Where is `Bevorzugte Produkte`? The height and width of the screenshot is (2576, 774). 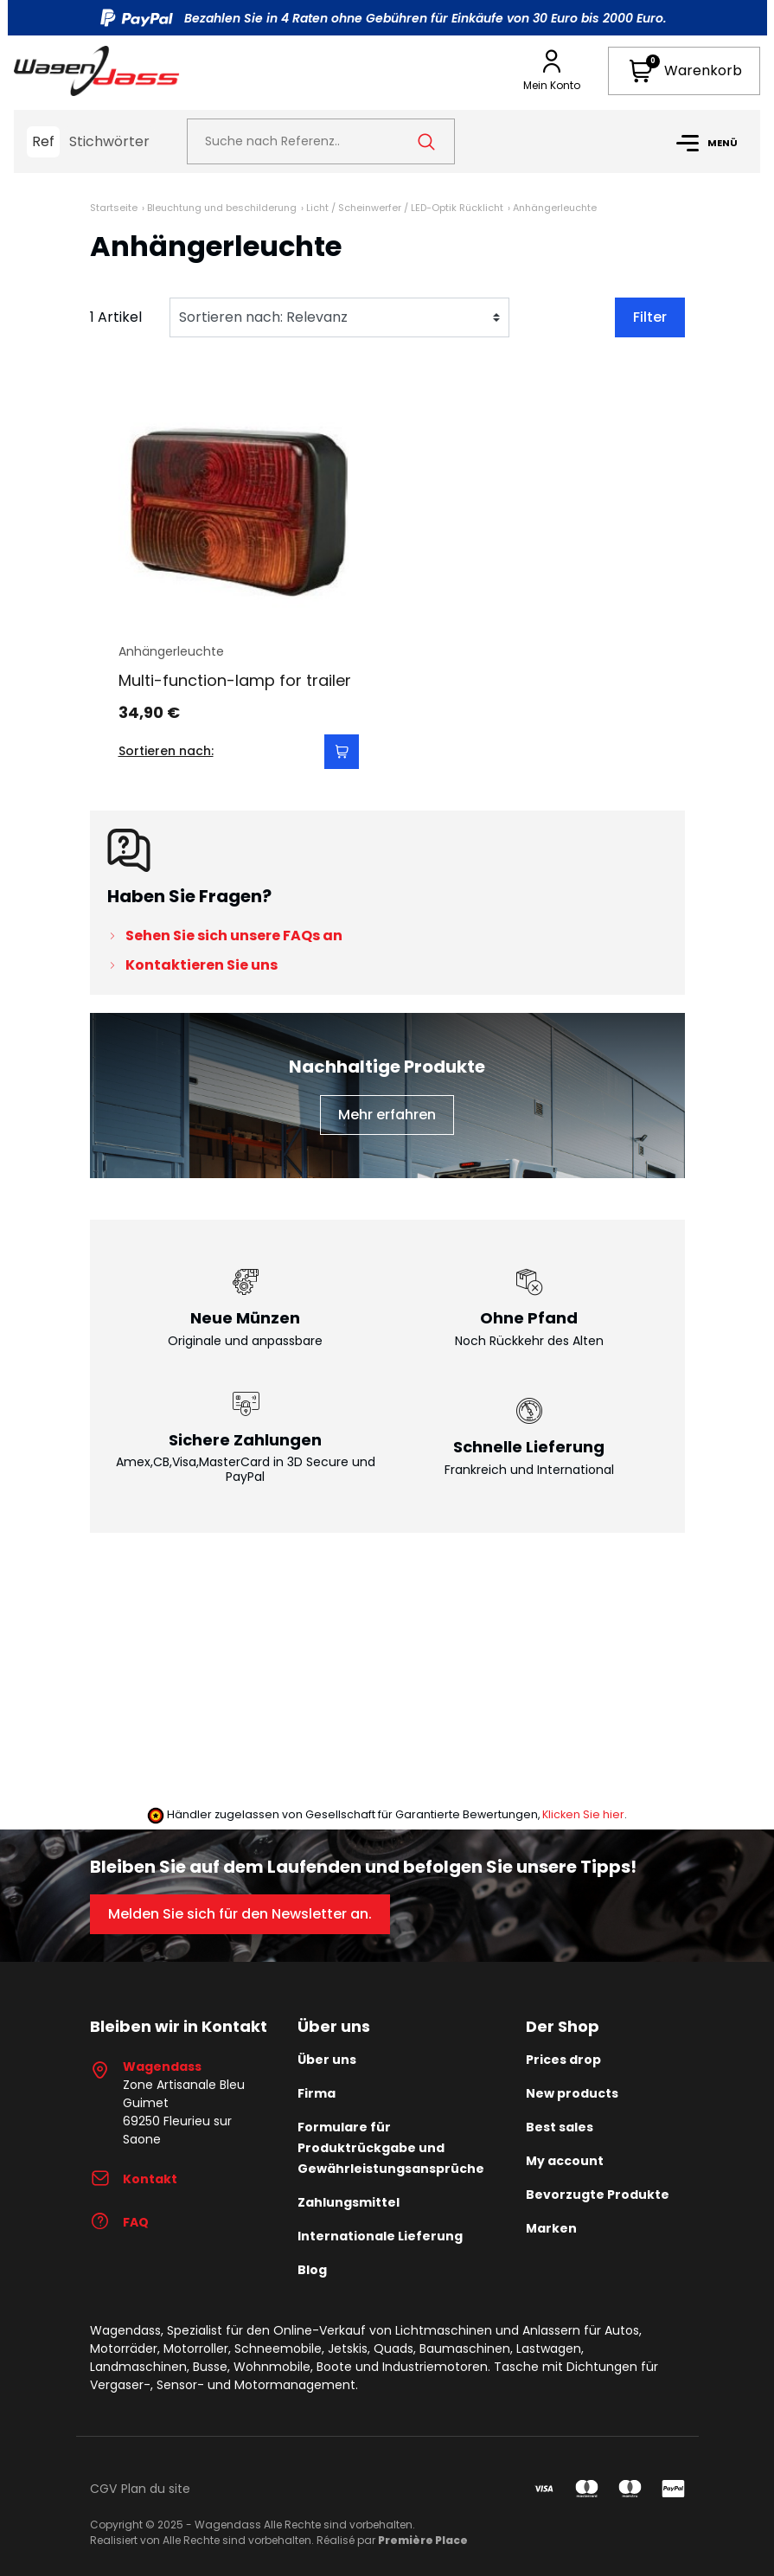 Bevorzugte Produkte is located at coordinates (597, 2194).